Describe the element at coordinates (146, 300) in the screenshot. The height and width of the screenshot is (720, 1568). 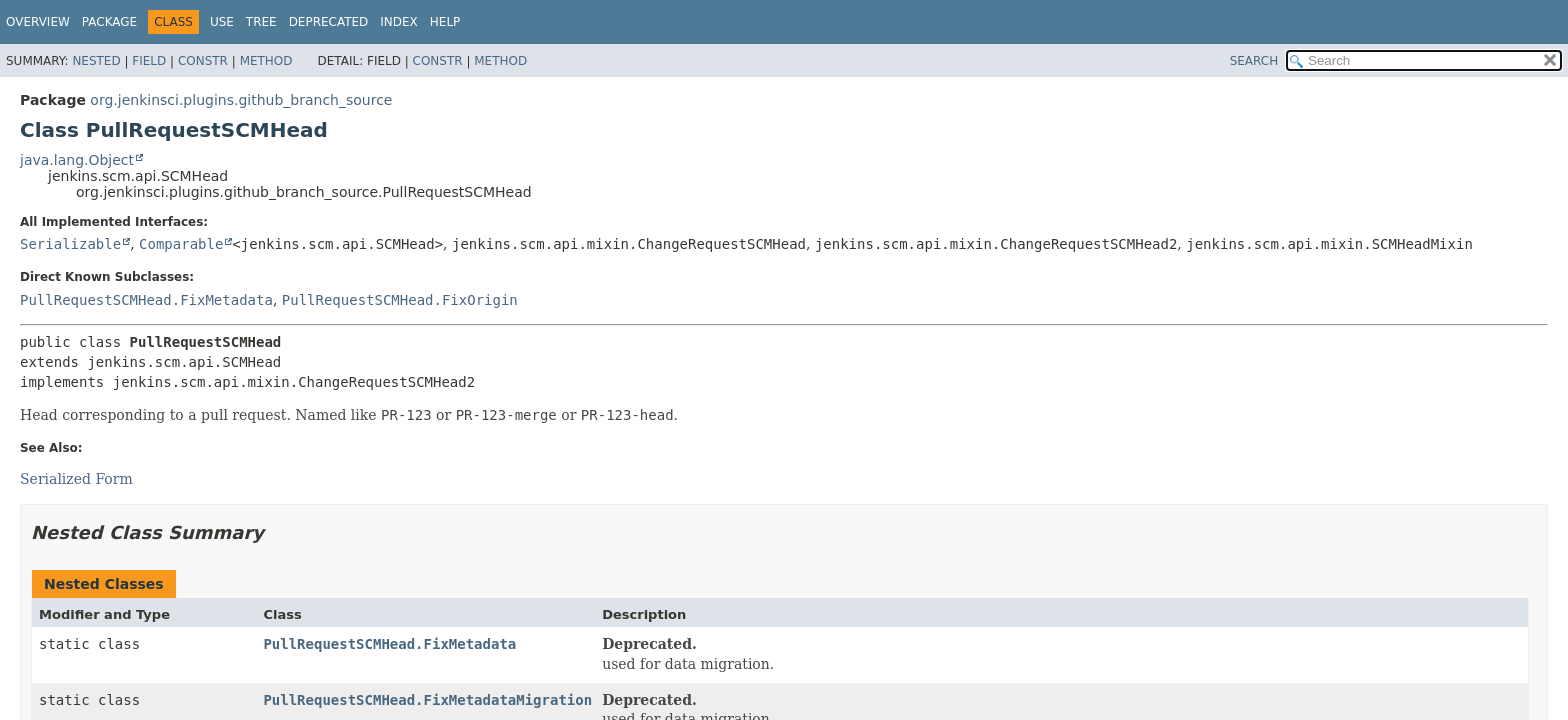
I see `PullRequestSCMHead.FixMetadata` at that location.